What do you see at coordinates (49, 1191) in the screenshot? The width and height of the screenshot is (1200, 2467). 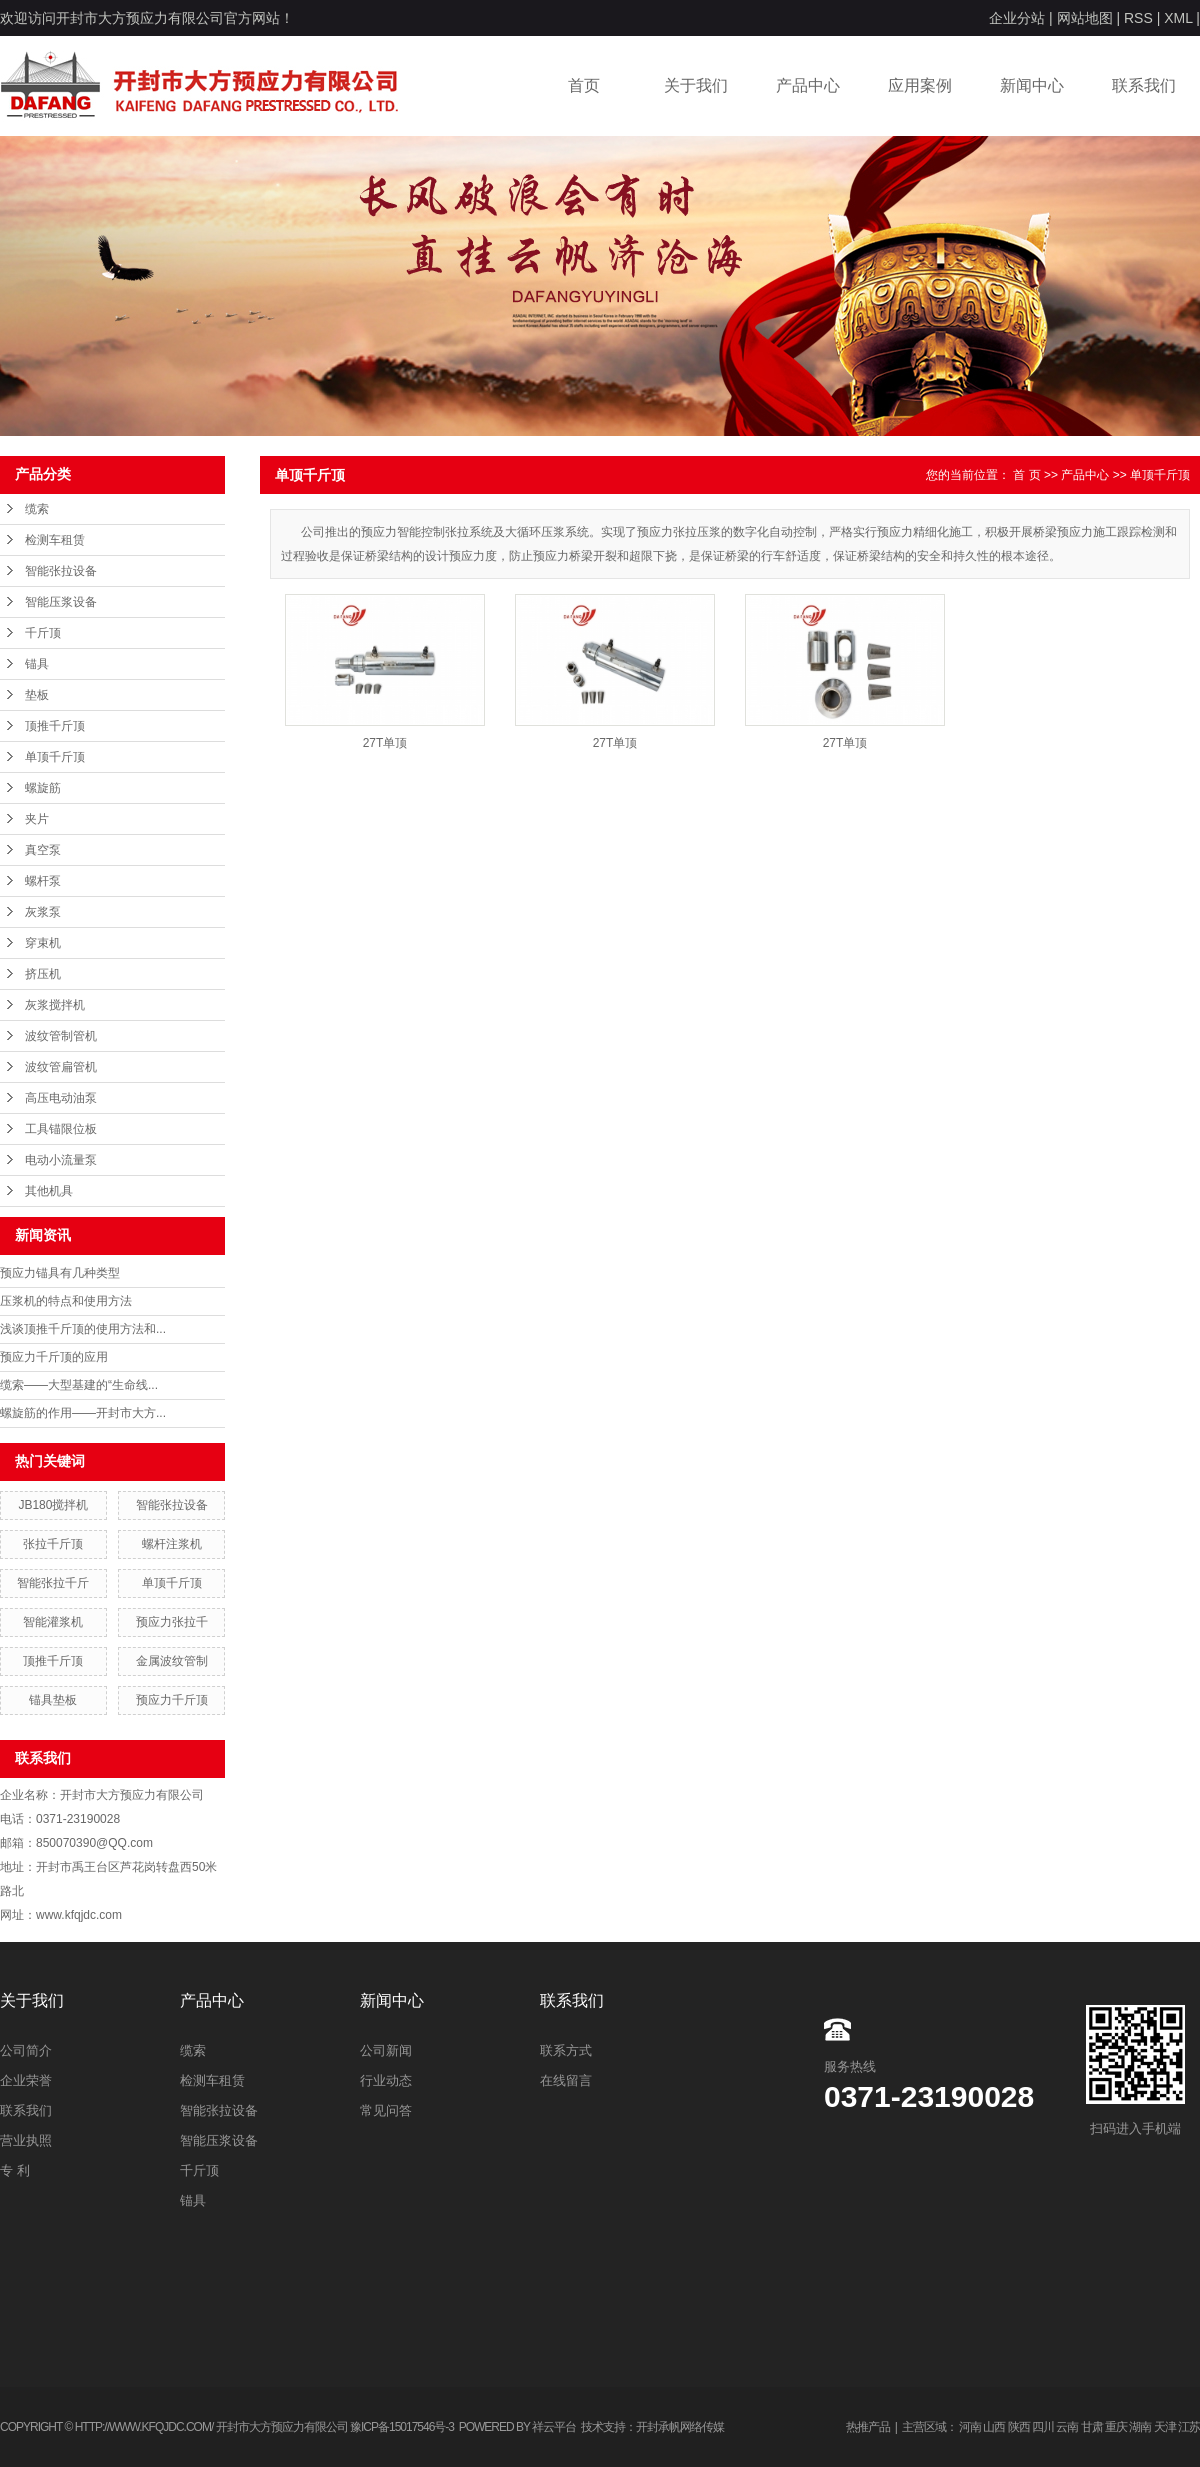 I see `其他机具` at bounding box center [49, 1191].